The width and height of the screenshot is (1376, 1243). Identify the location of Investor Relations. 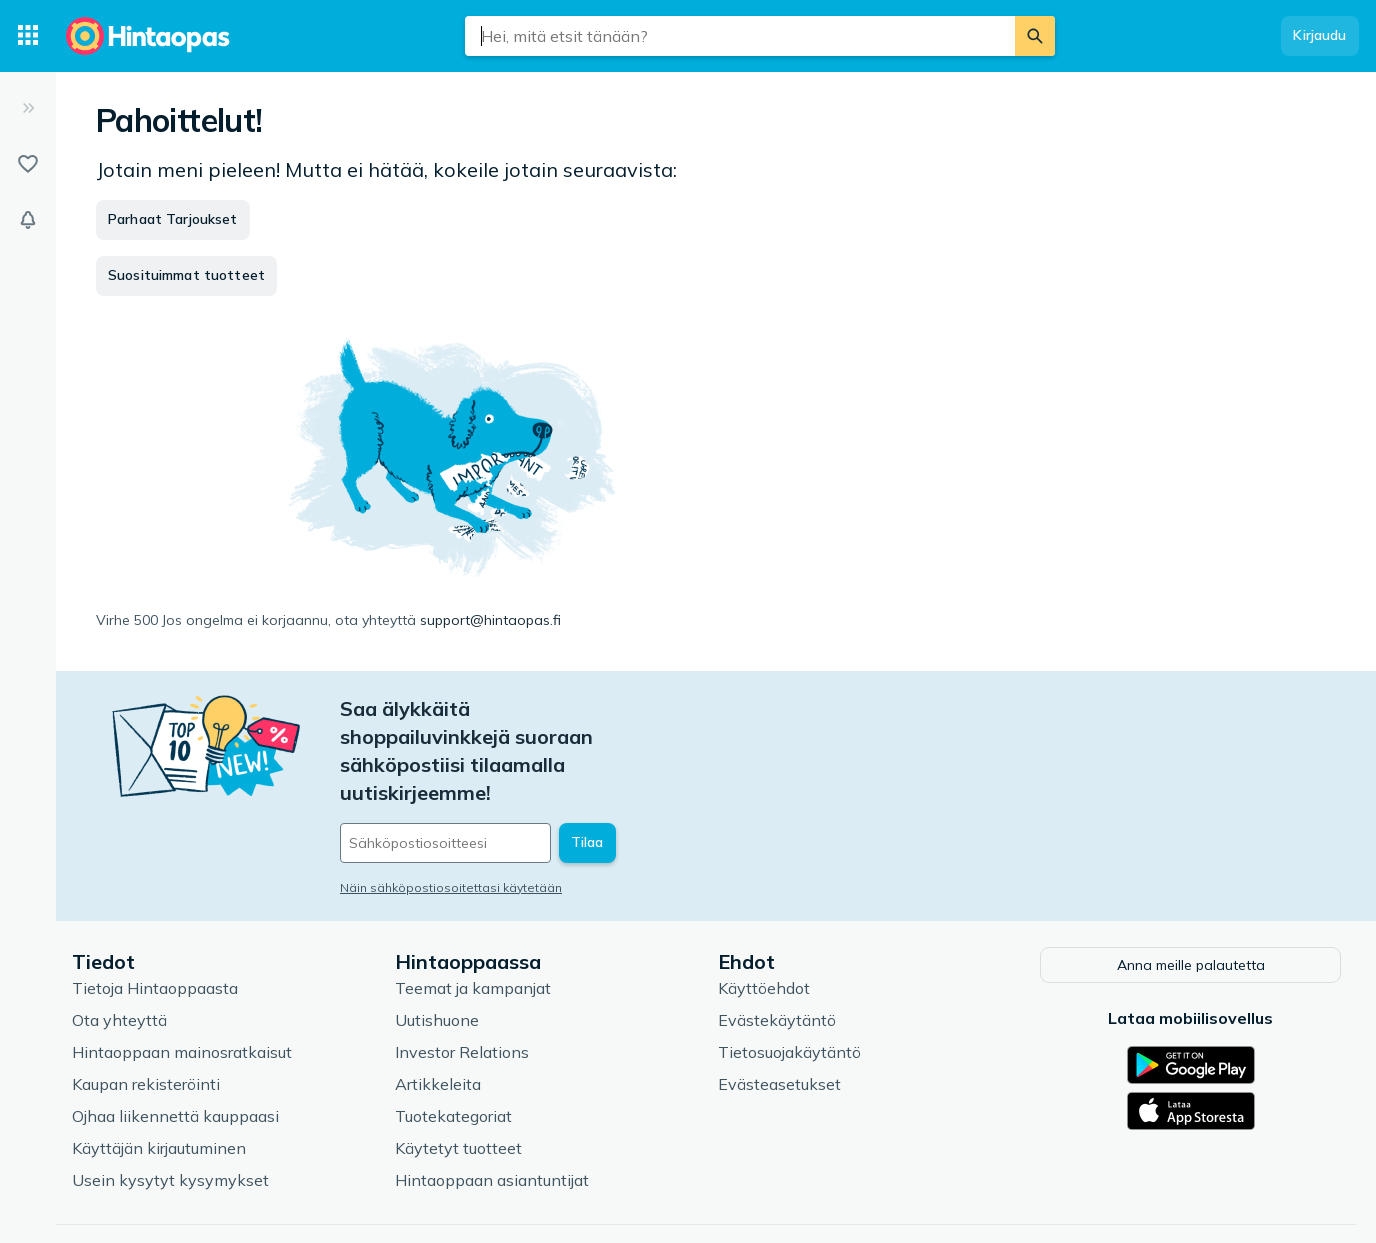
(462, 981).